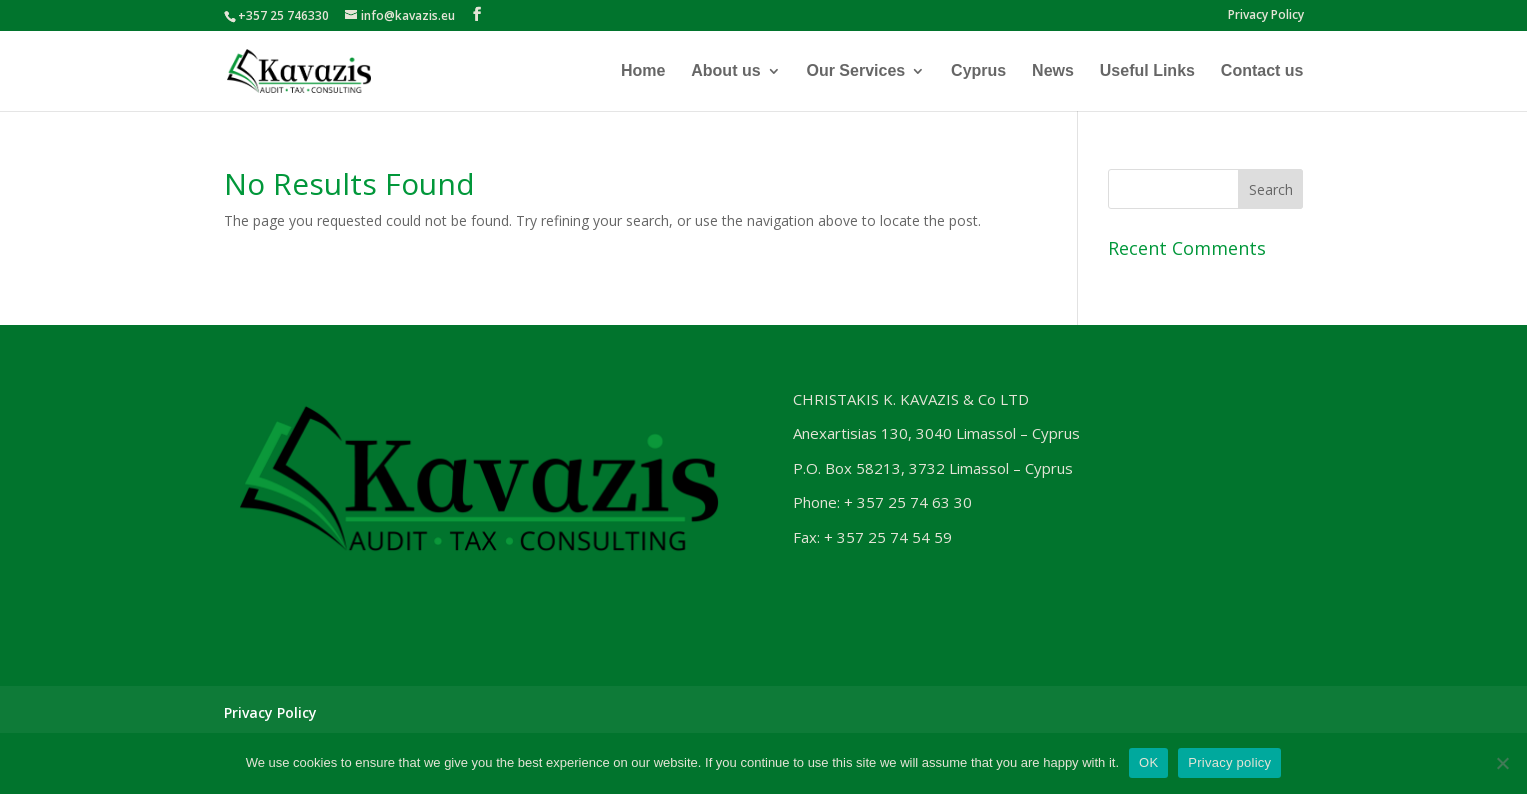 Image resolution: width=1527 pixels, height=794 pixels. I want to click on Our Services, so click(855, 71).